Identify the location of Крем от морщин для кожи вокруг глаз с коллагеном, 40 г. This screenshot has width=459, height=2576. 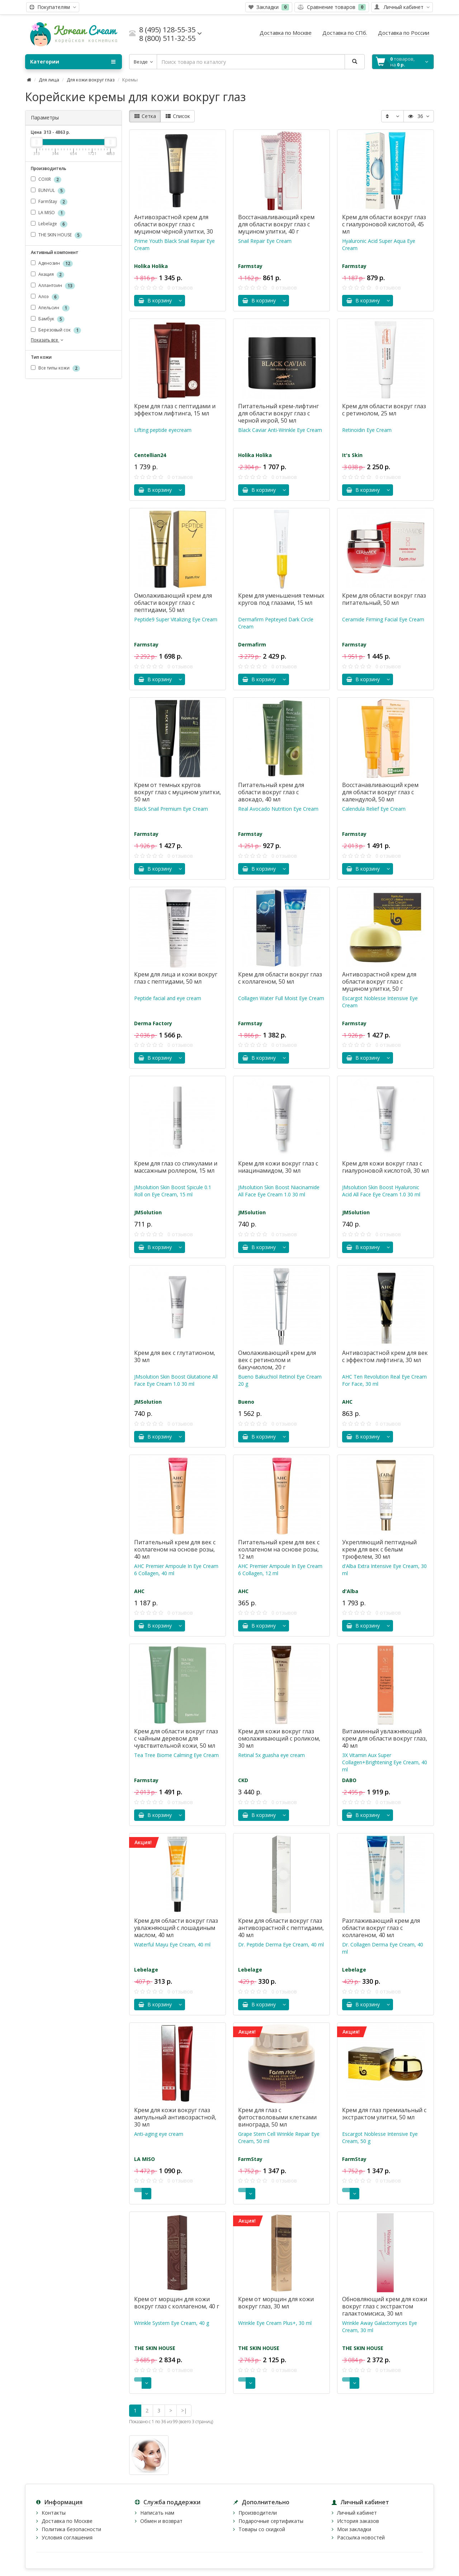
(176, 2302).